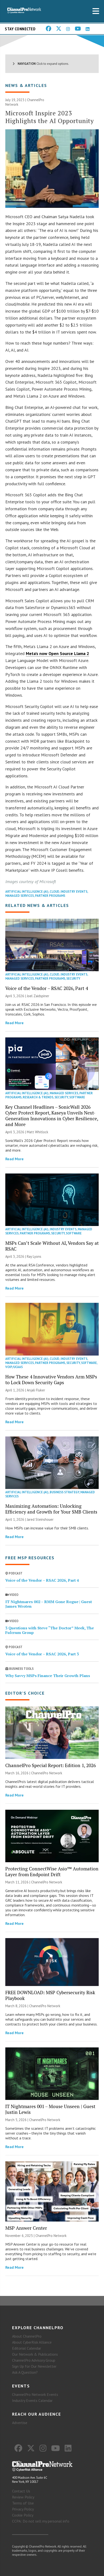  I want to click on Contact Us, so click(21, 2491).